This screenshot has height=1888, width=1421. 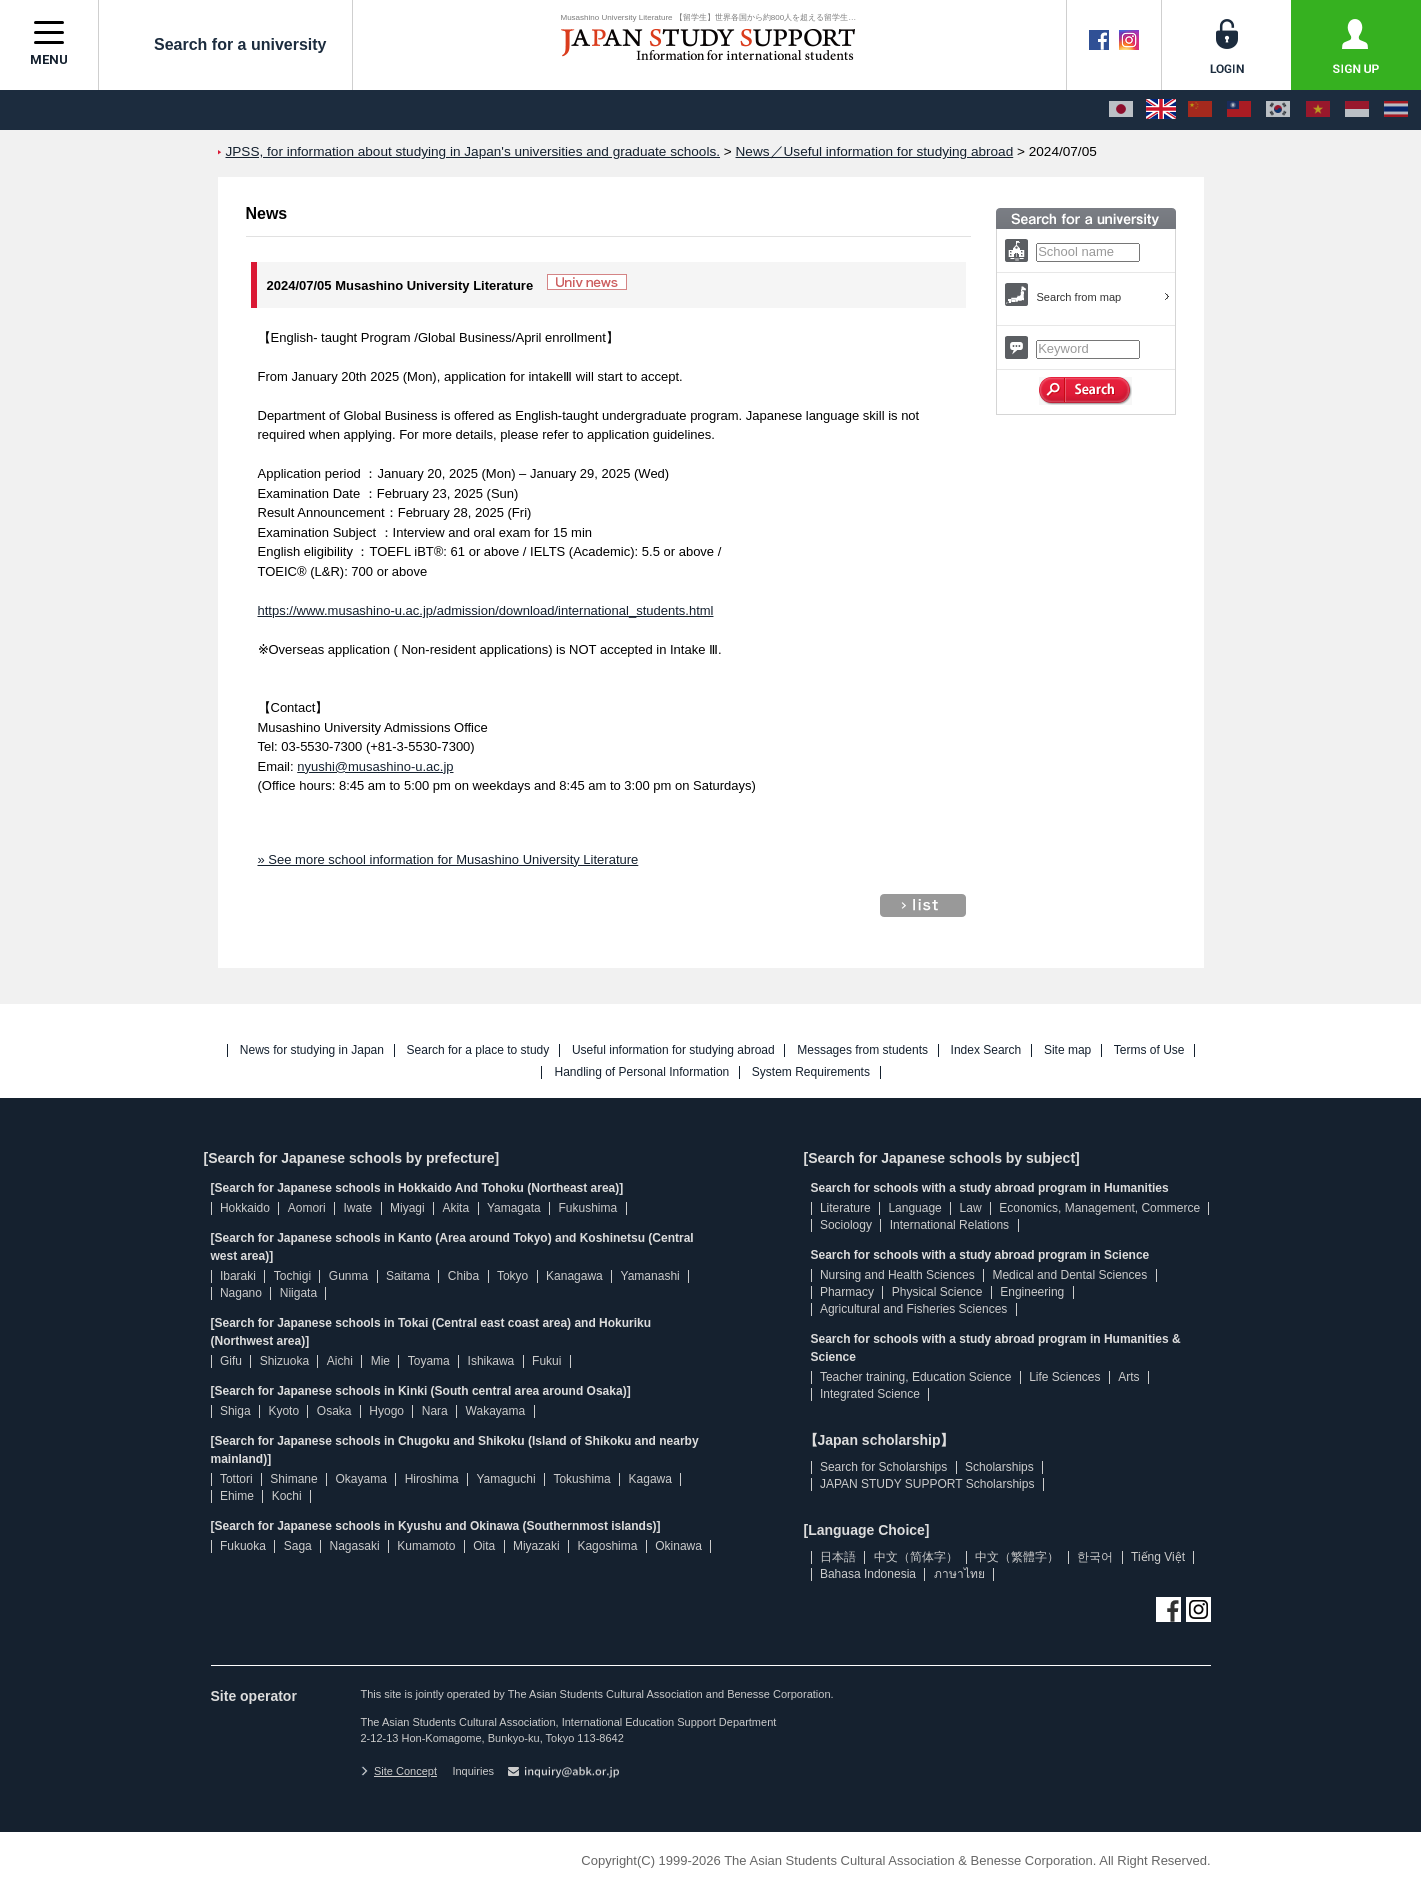 I want to click on 中文（简体字）, so click(x=916, y=1557).